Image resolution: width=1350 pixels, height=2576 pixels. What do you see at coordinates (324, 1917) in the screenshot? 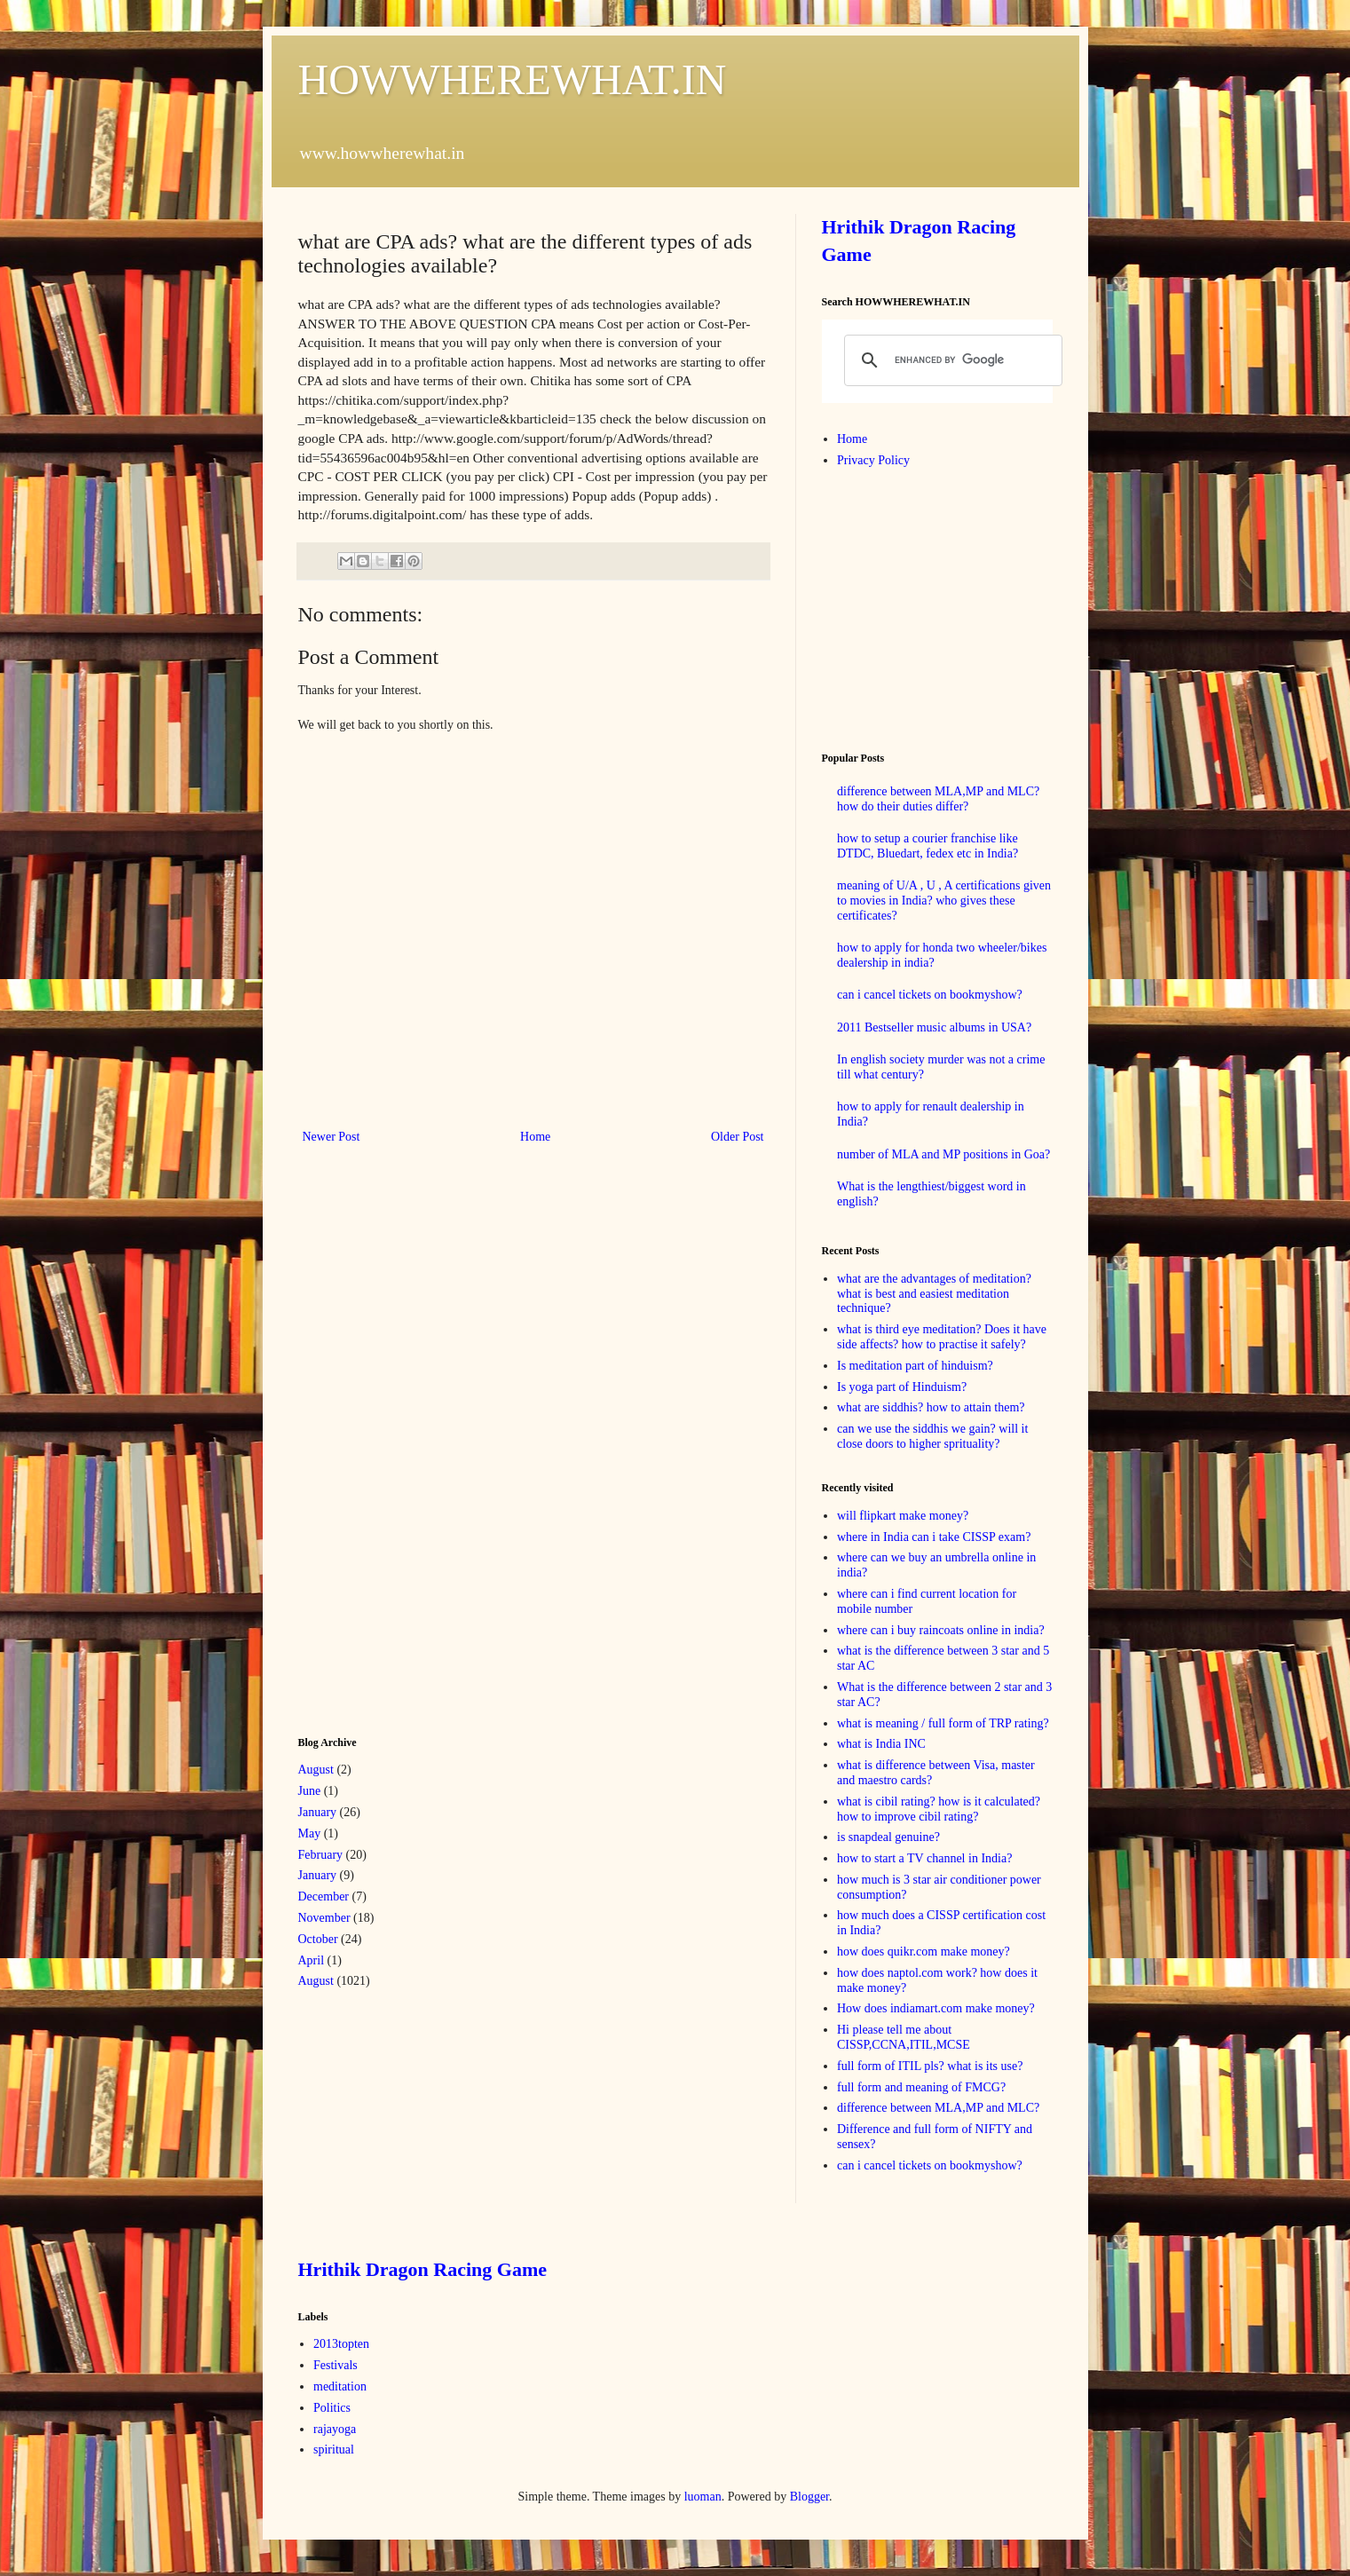
I see `November` at bounding box center [324, 1917].